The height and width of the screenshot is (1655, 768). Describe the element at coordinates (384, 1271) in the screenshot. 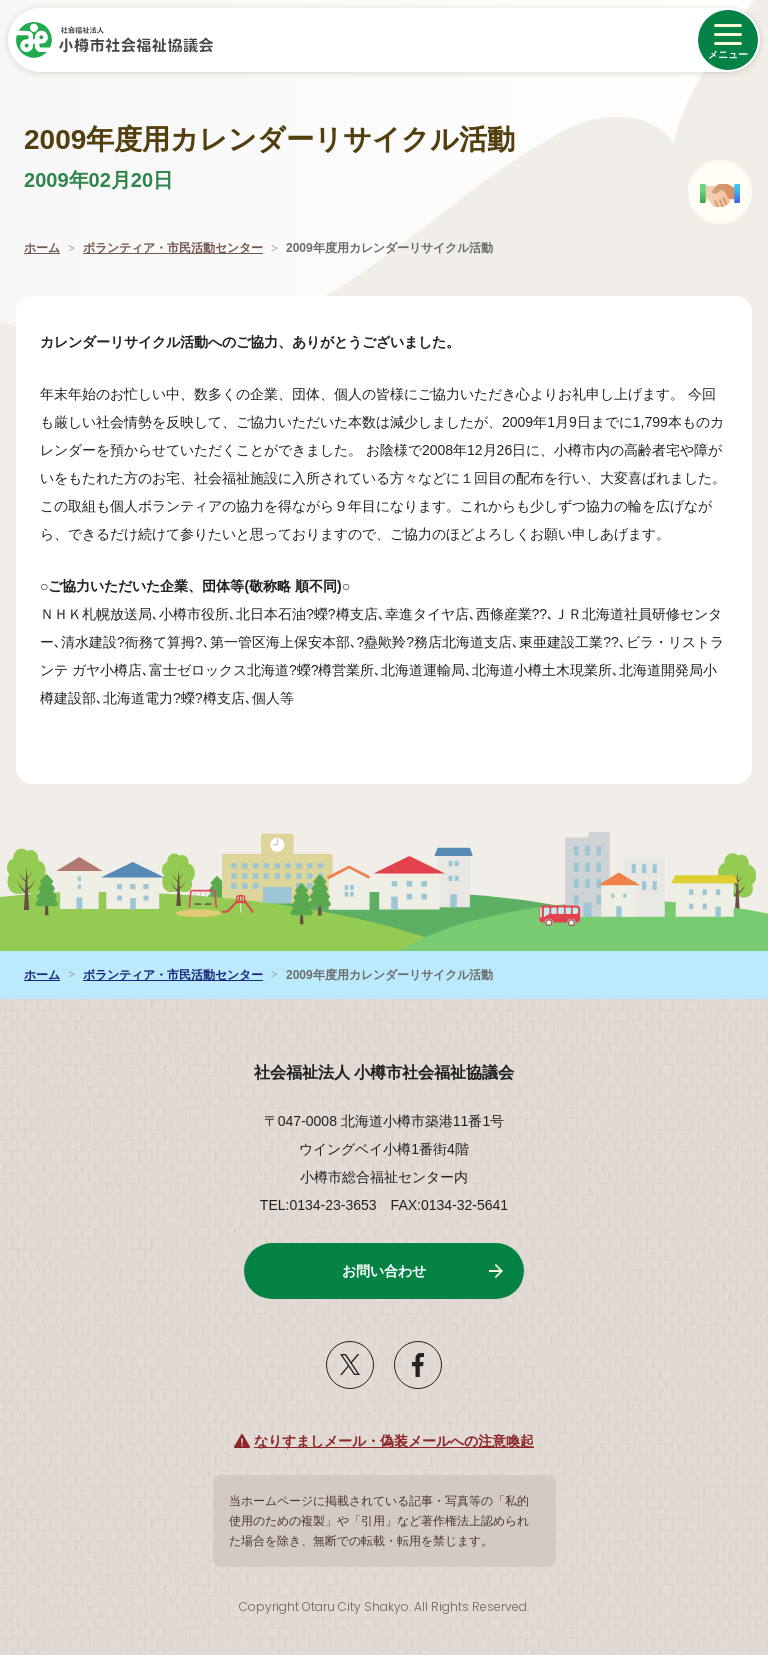

I see `お問い合わせ` at that location.